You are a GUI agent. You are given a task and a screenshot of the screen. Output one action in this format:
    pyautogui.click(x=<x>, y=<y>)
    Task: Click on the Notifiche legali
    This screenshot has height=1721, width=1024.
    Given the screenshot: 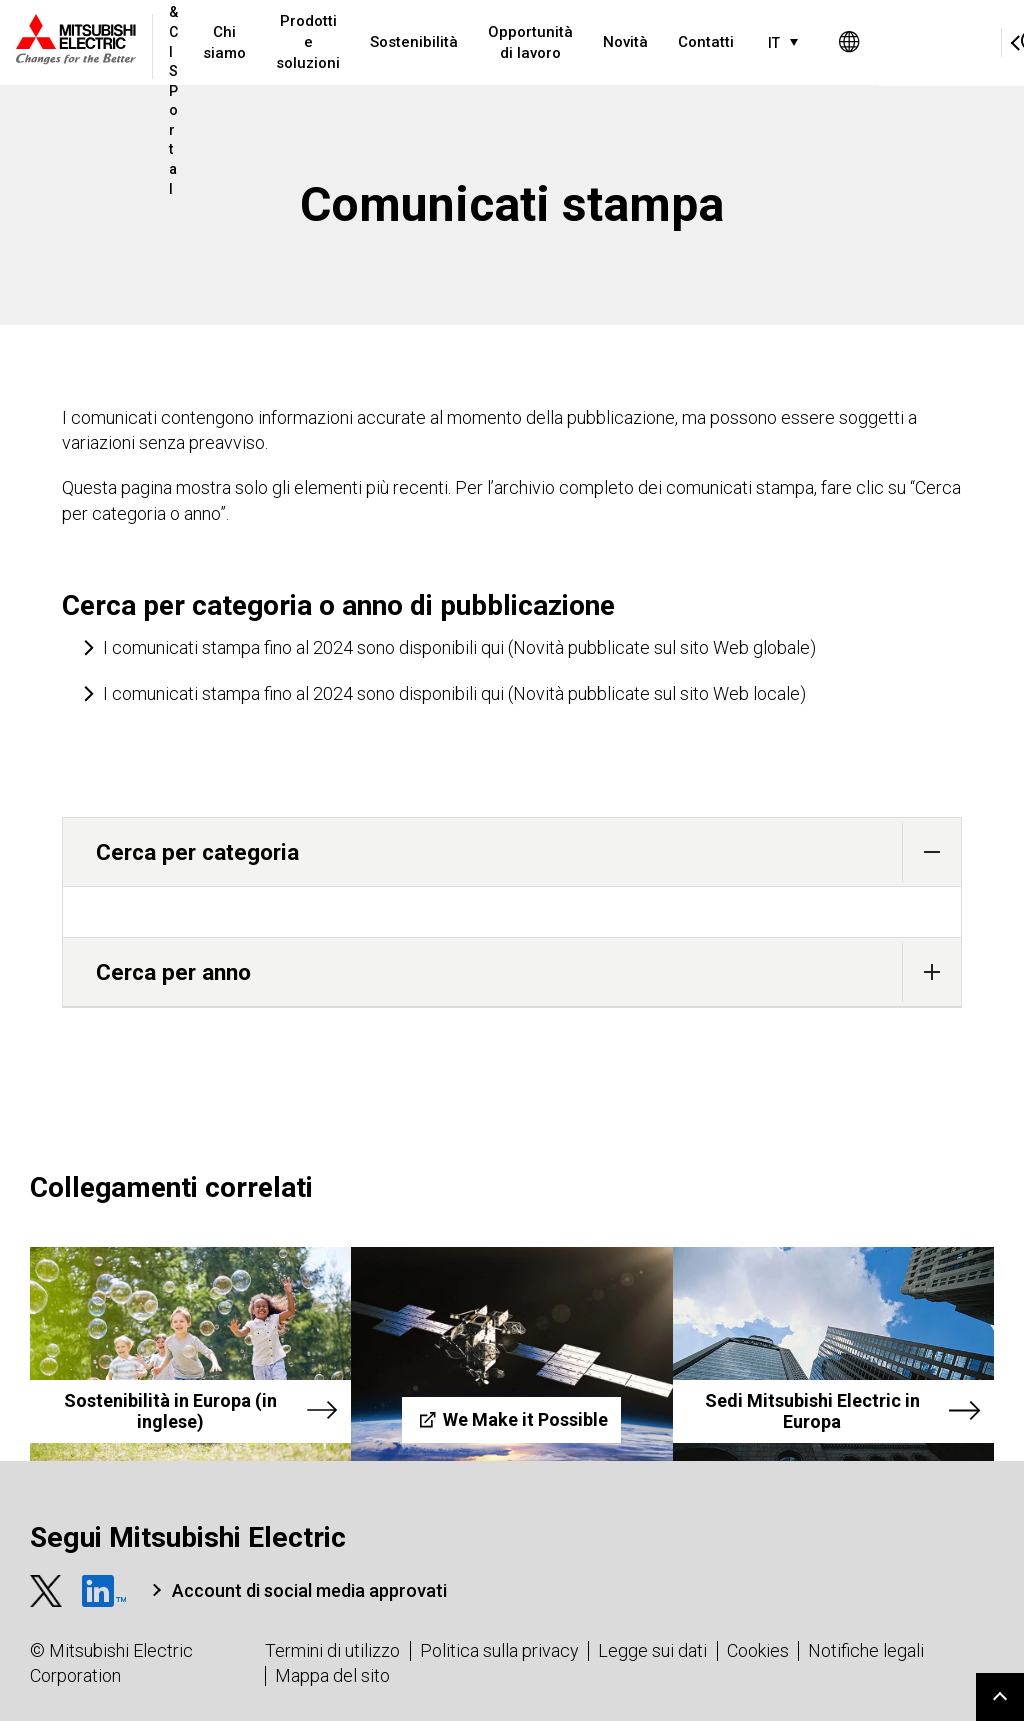 What is the action you would take?
    pyautogui.click(x=866, y=1650)
    